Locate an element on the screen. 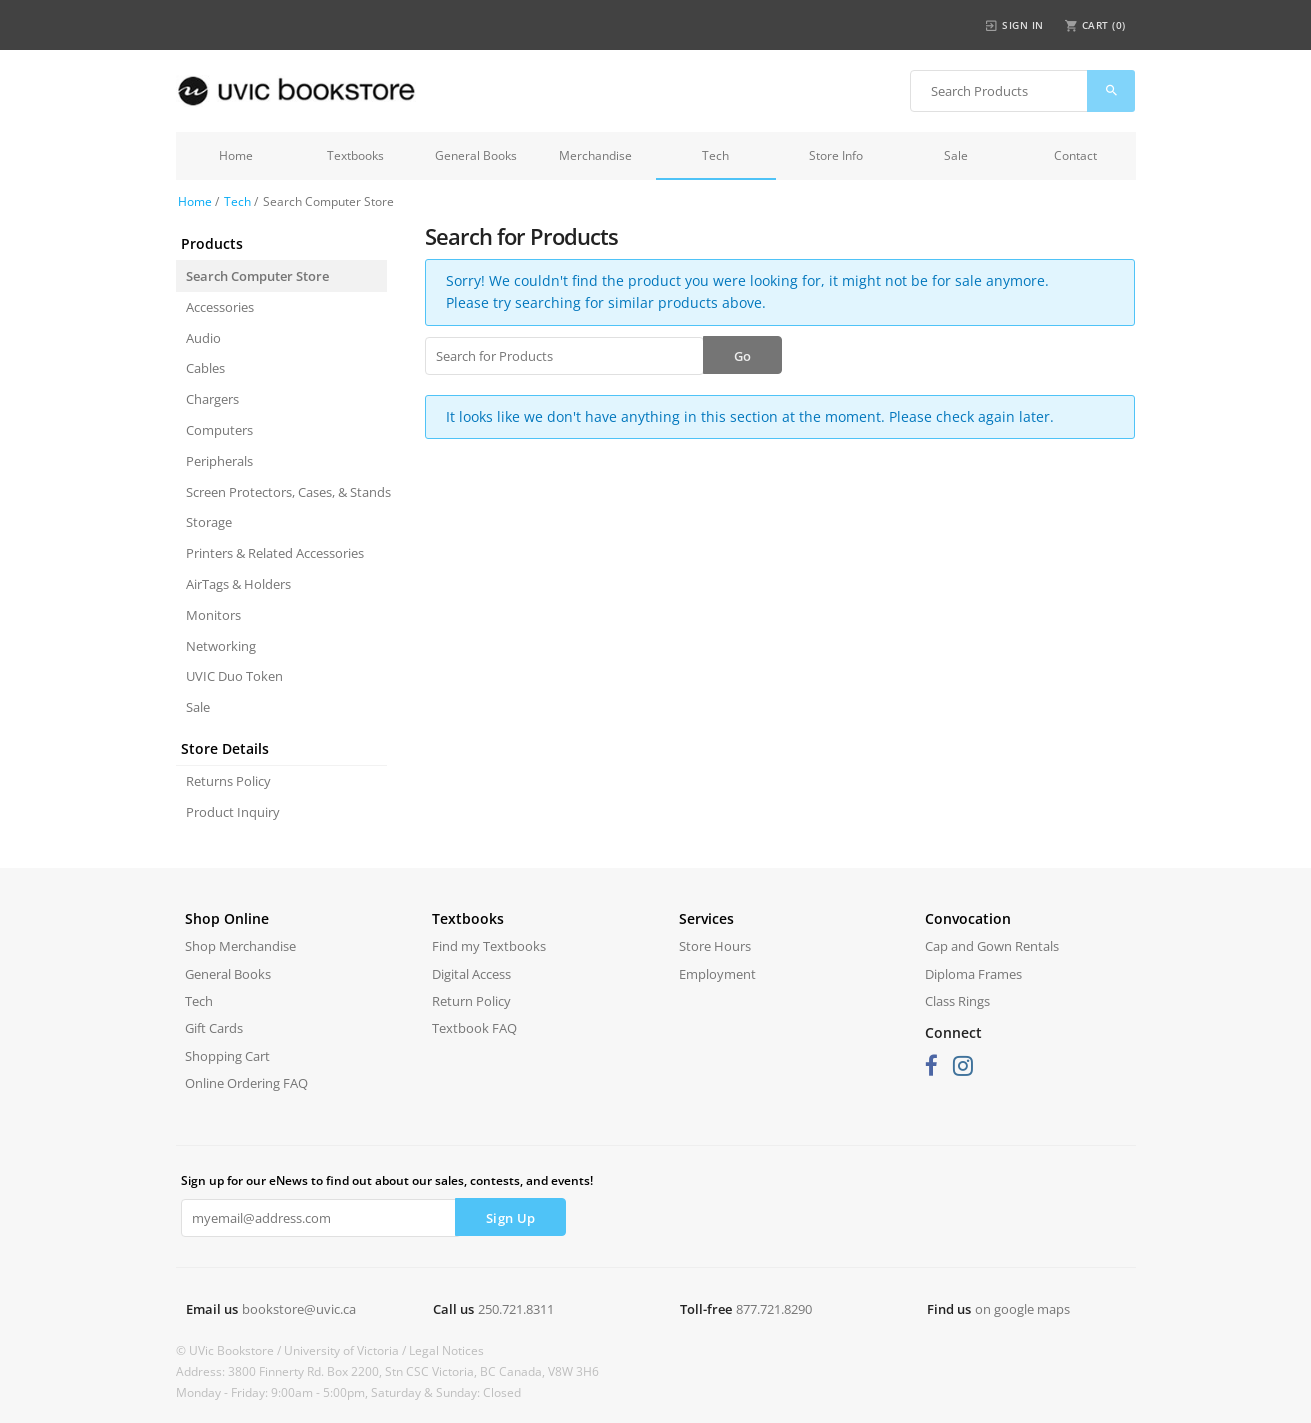  Printers & Related Accessories is located at coordinates (275, 553).